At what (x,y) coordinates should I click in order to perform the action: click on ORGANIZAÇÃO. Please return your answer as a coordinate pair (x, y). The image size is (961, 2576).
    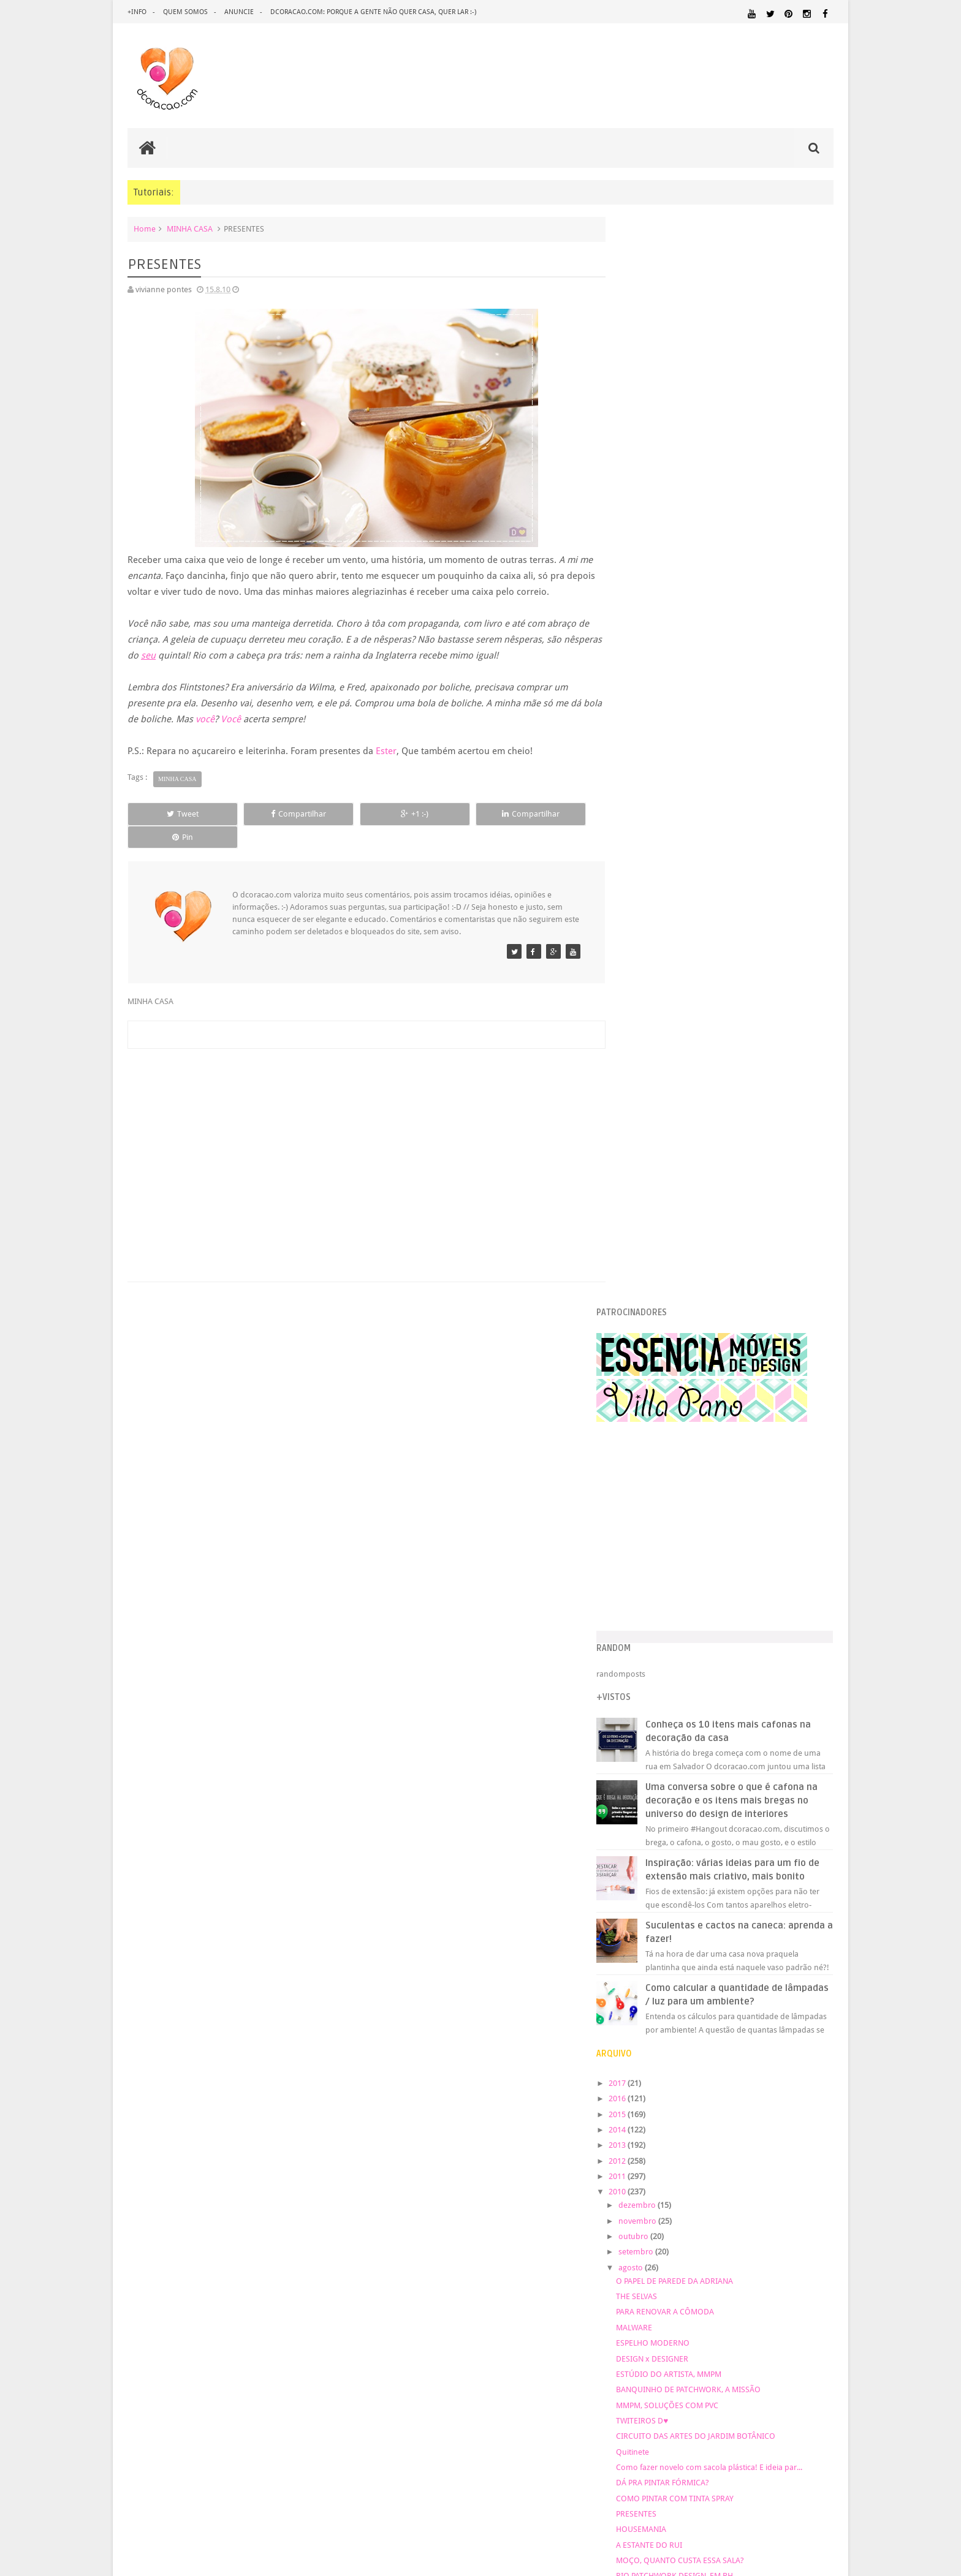
    Looking at the image, I should click on (750, 2151).